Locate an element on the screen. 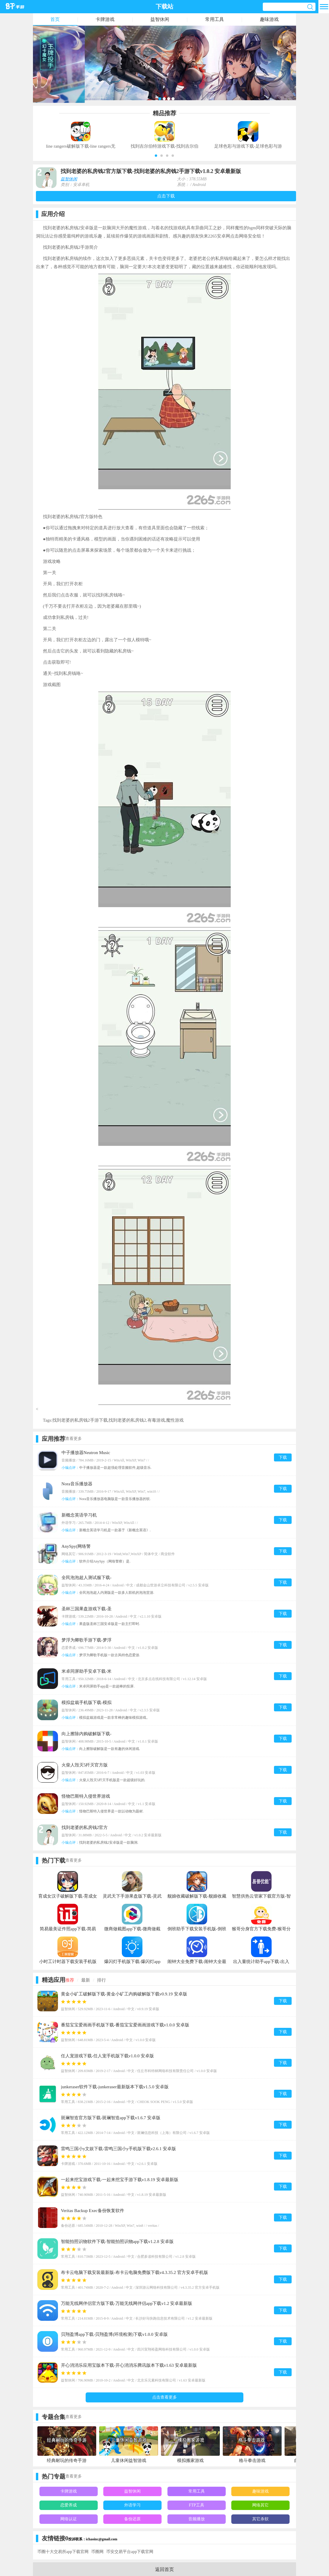  查看更多 is located at coordinates (73, 1438).